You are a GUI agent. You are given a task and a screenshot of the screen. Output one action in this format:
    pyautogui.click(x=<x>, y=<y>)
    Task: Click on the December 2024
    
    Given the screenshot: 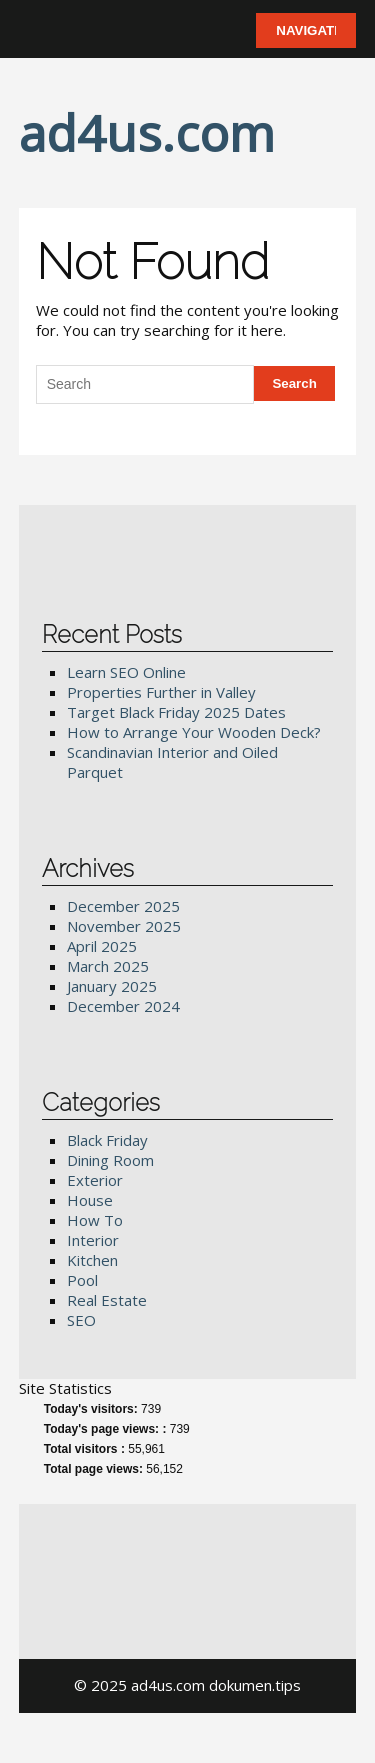 What is the action you would take?
    pyautogui.click(x=123, y=1006)
    